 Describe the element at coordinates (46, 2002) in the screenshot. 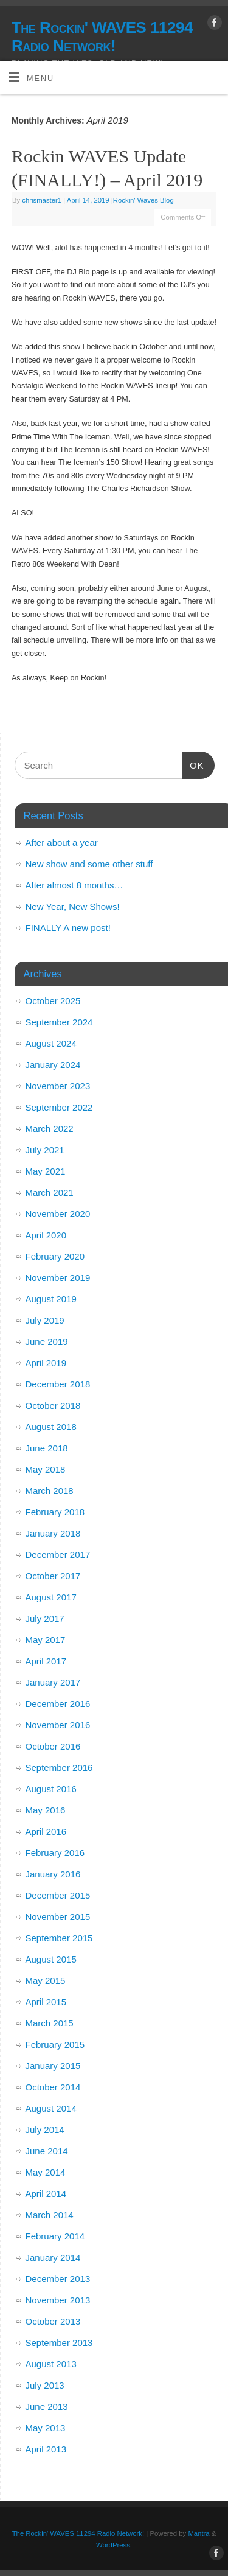

I see `April 2015` at that location.